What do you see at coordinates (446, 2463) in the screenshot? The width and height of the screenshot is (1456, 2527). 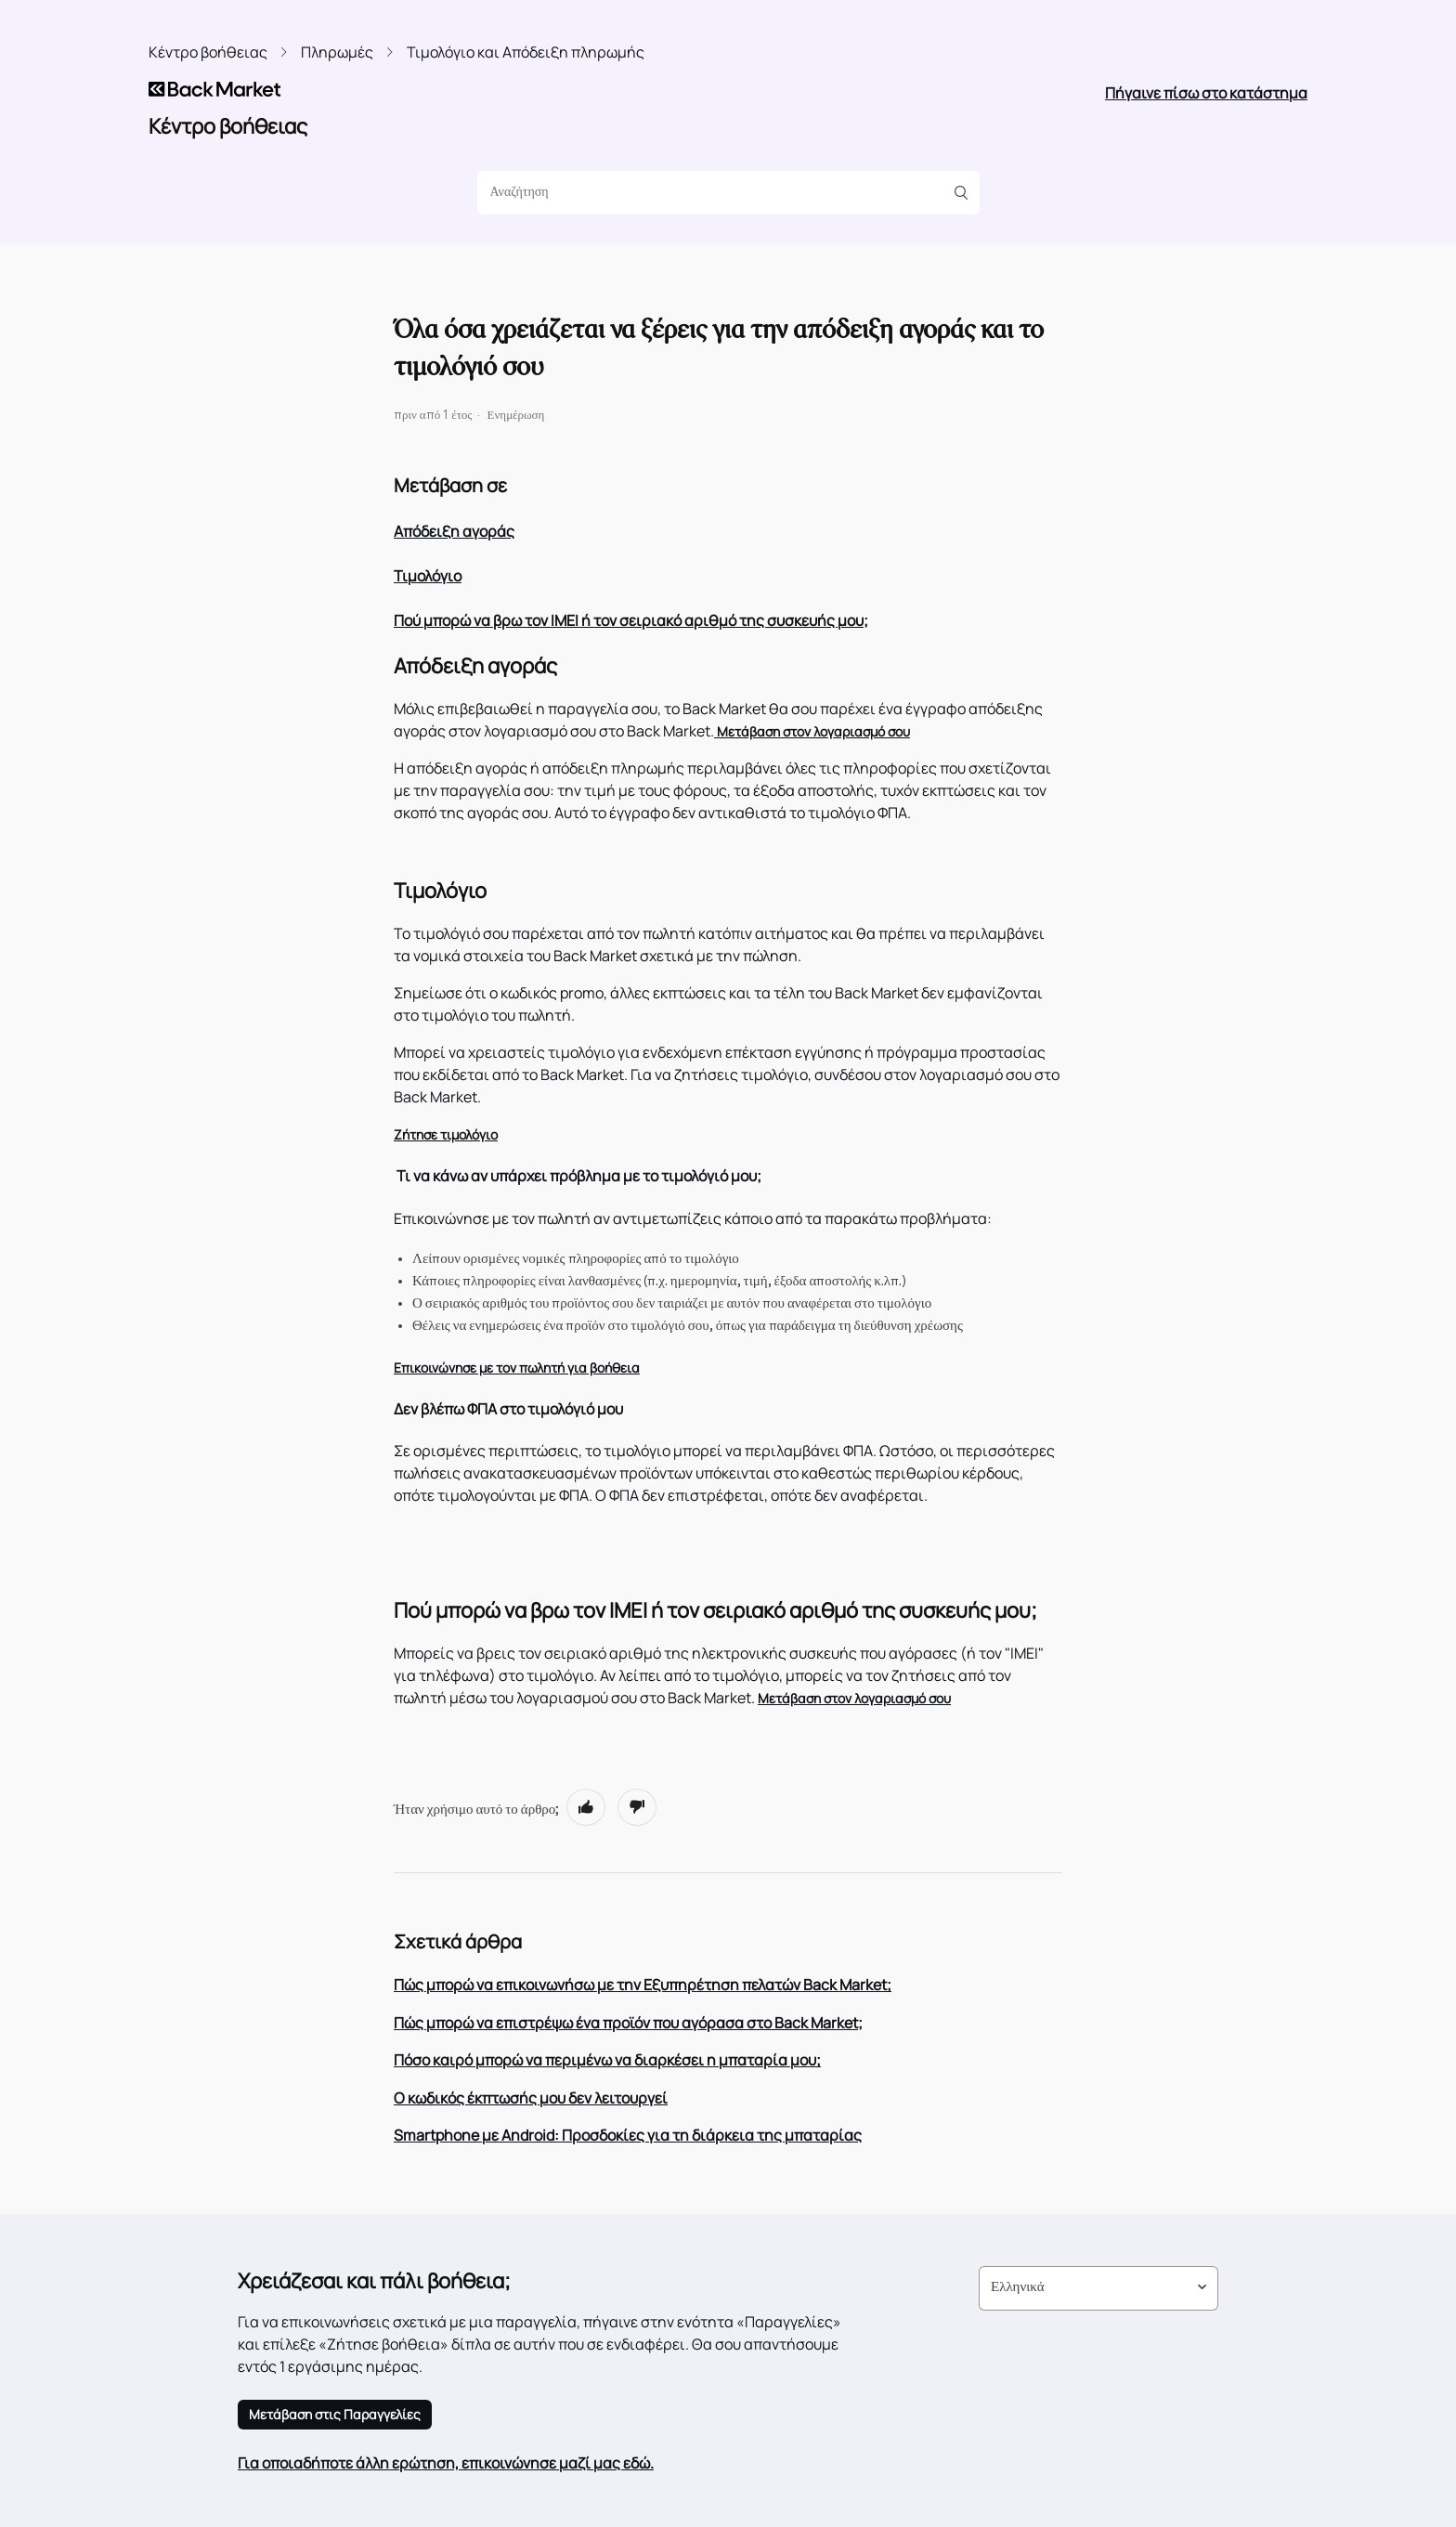 I see `Για οποιαδήποτε άλλη ερώτηση, επικοινώνησε μαζί μας εδώ.` at bounding box center [446, 2463].